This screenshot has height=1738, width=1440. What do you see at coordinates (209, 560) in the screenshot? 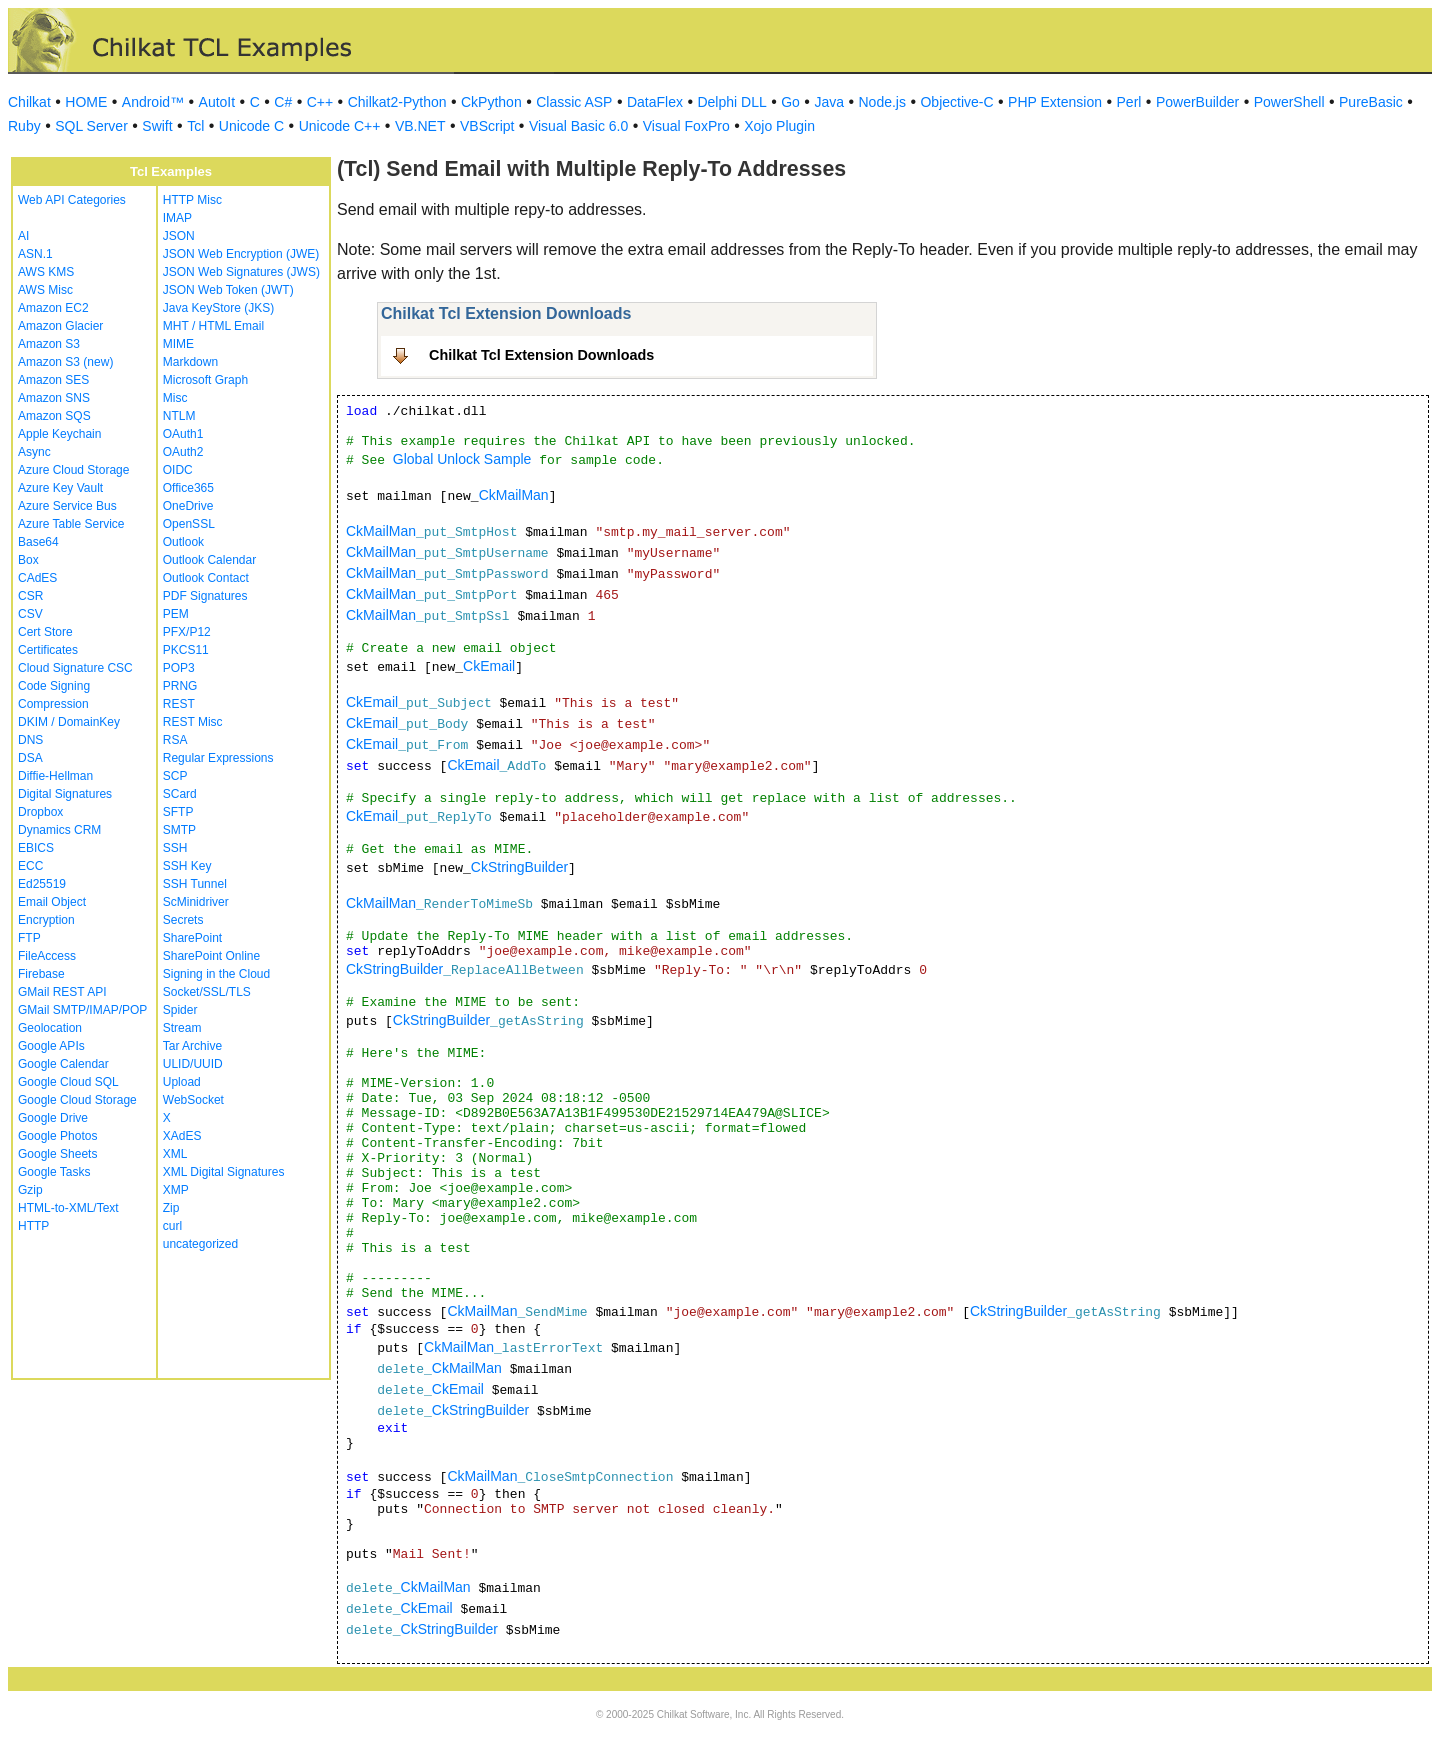
I see `Outlook Calendar` at bounding box center [209, 560].